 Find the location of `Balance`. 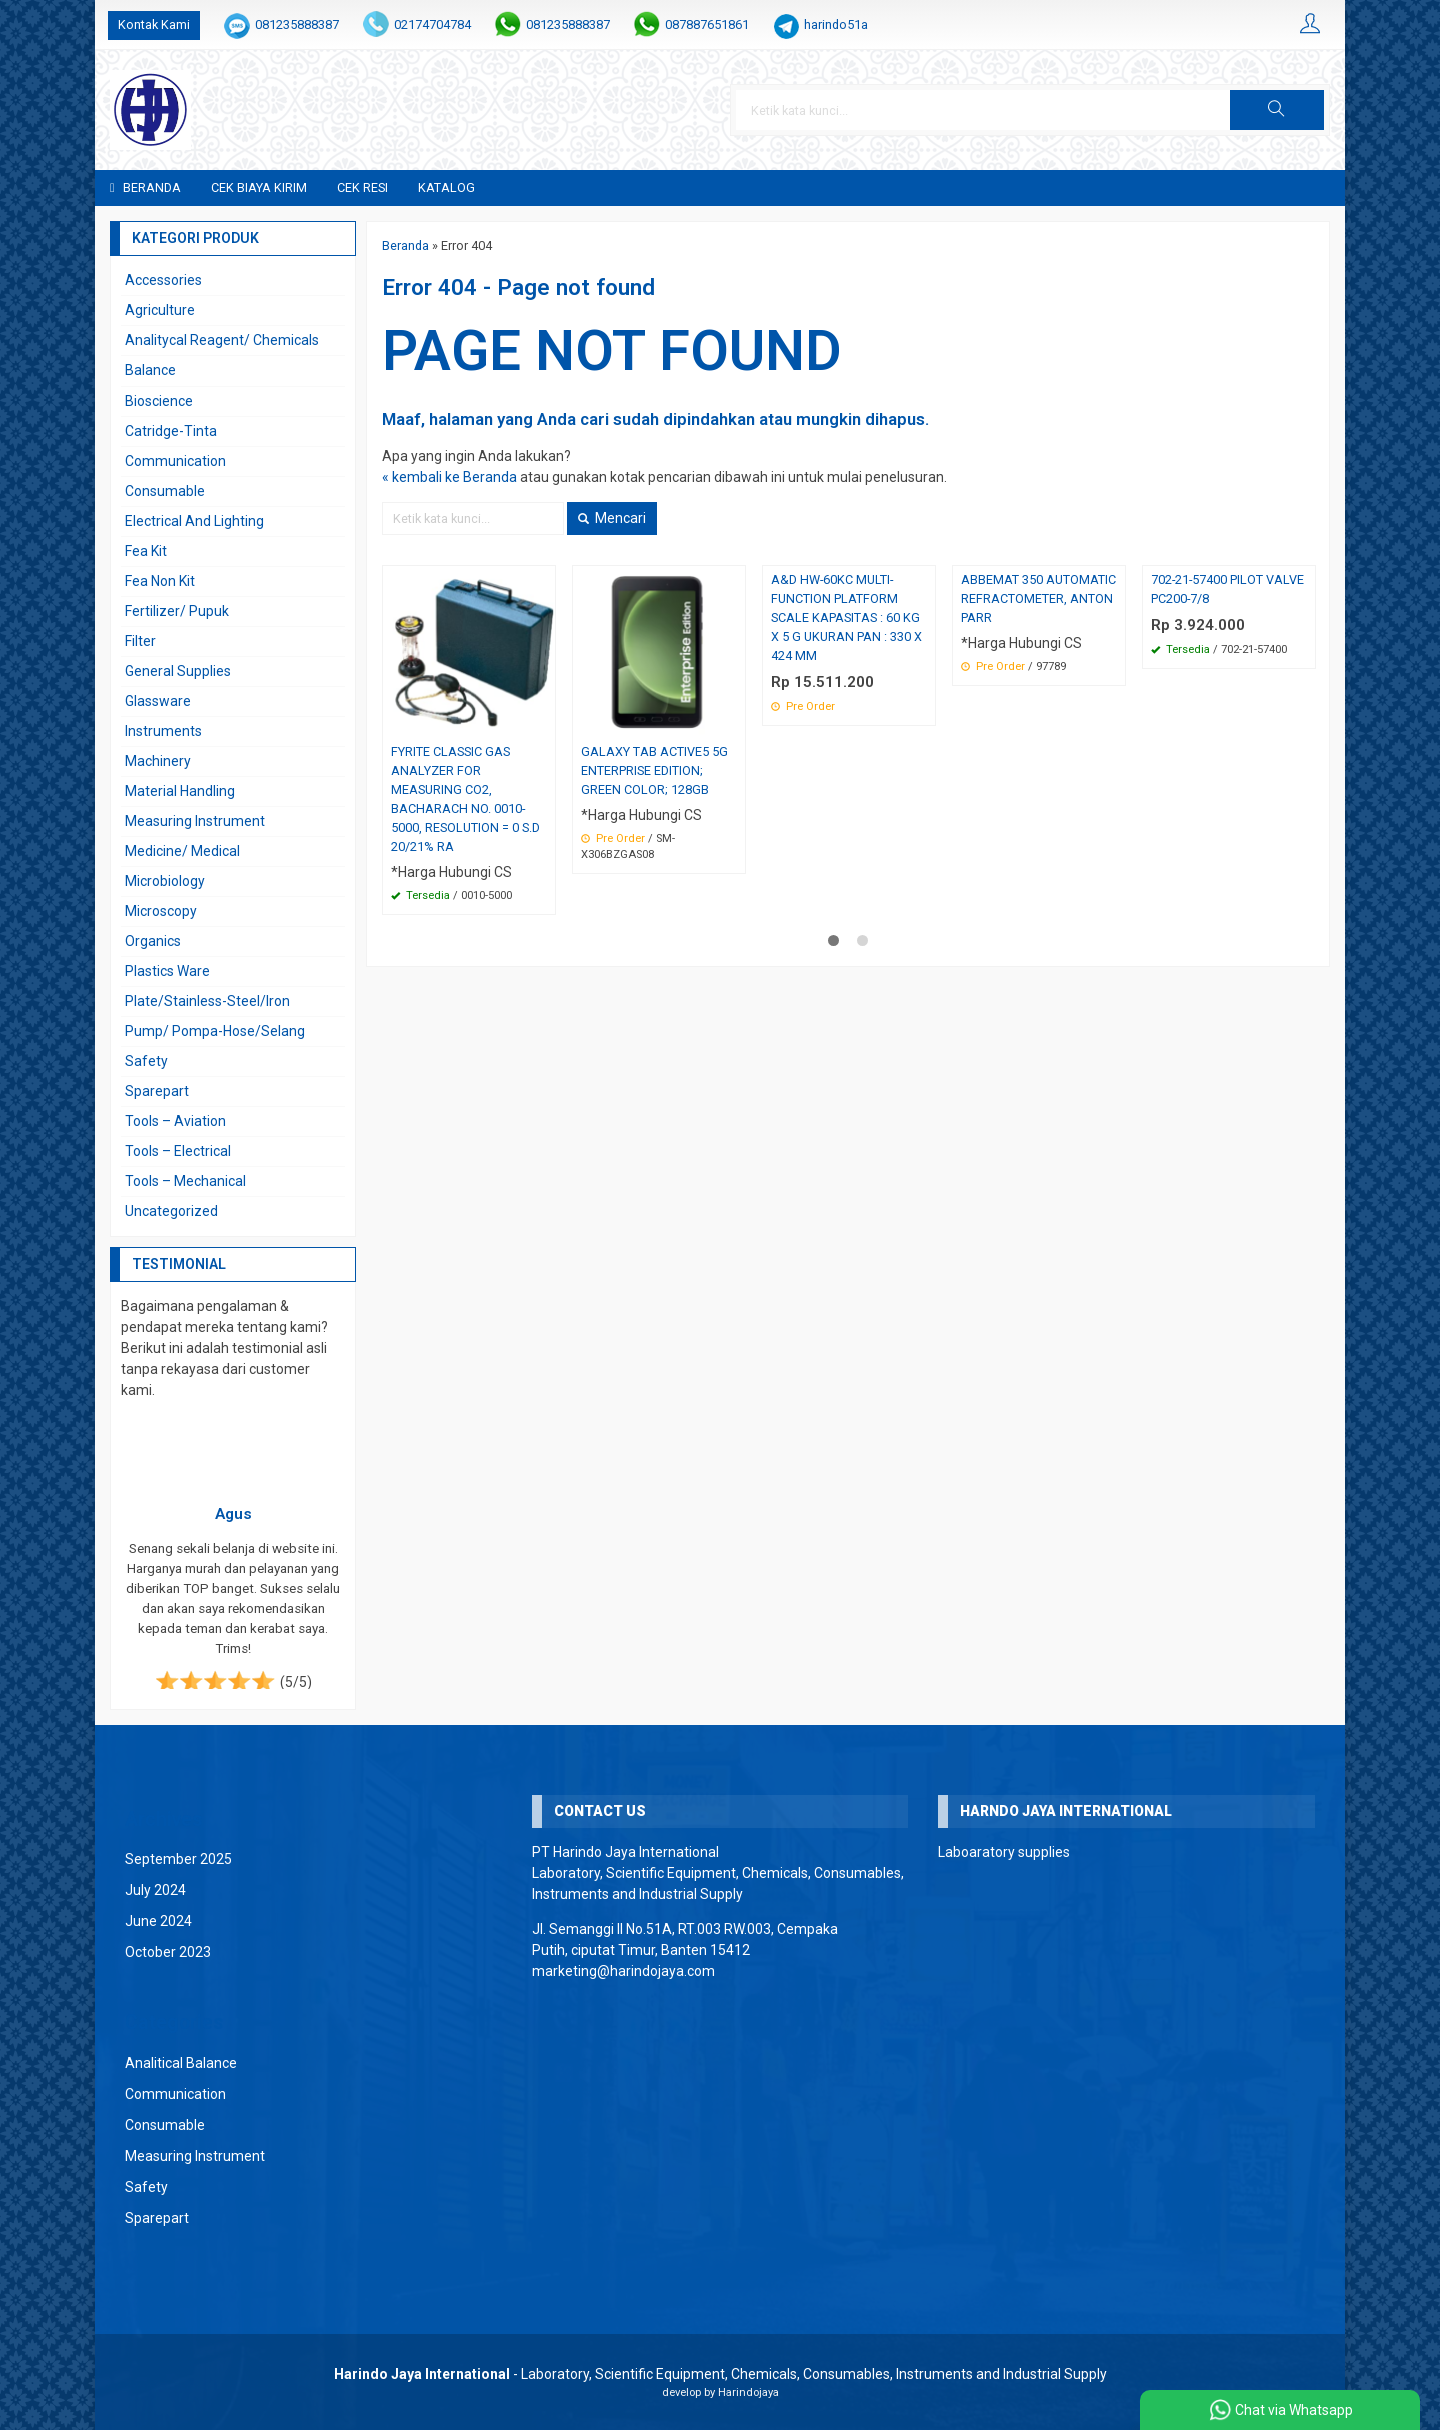

Balance is located at coordinates (150, 370).